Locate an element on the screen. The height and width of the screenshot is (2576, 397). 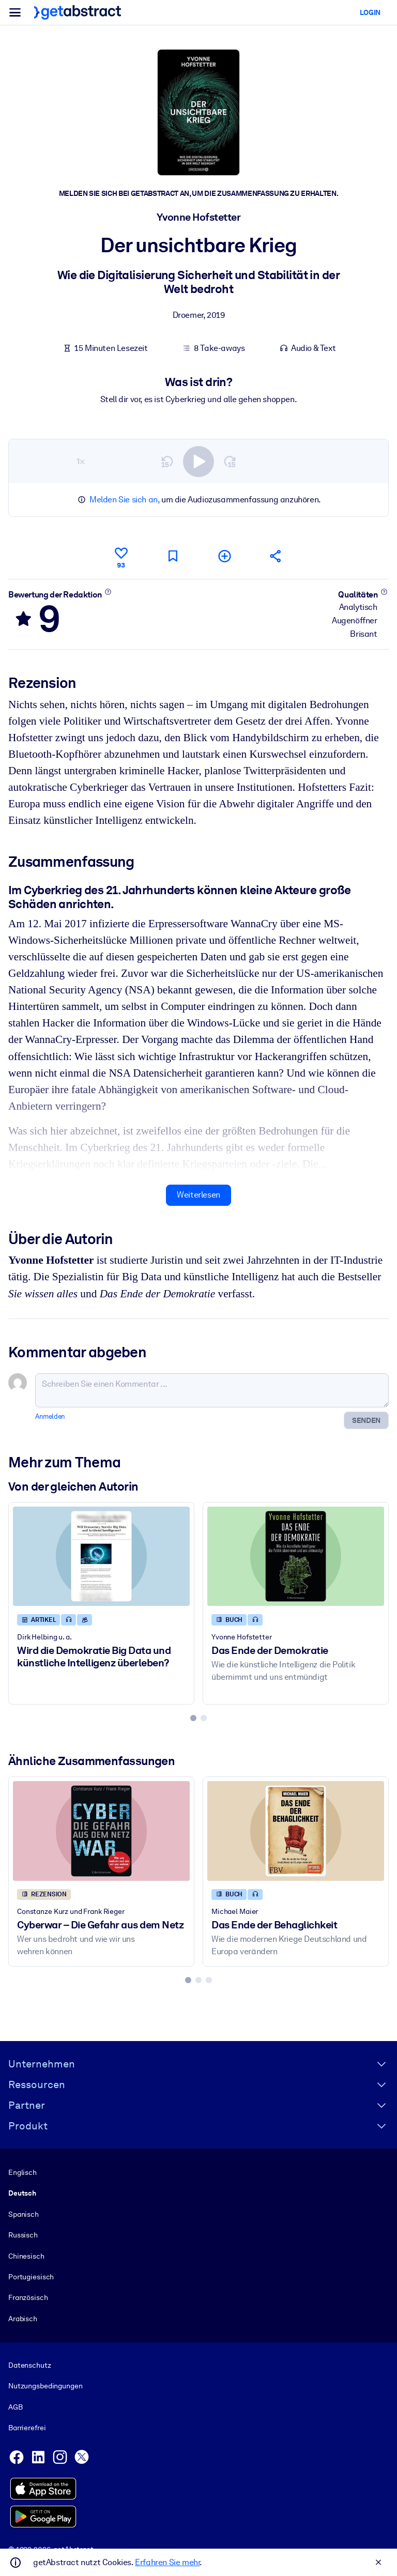
Datenschutz is located at coordinates (29, 2365).